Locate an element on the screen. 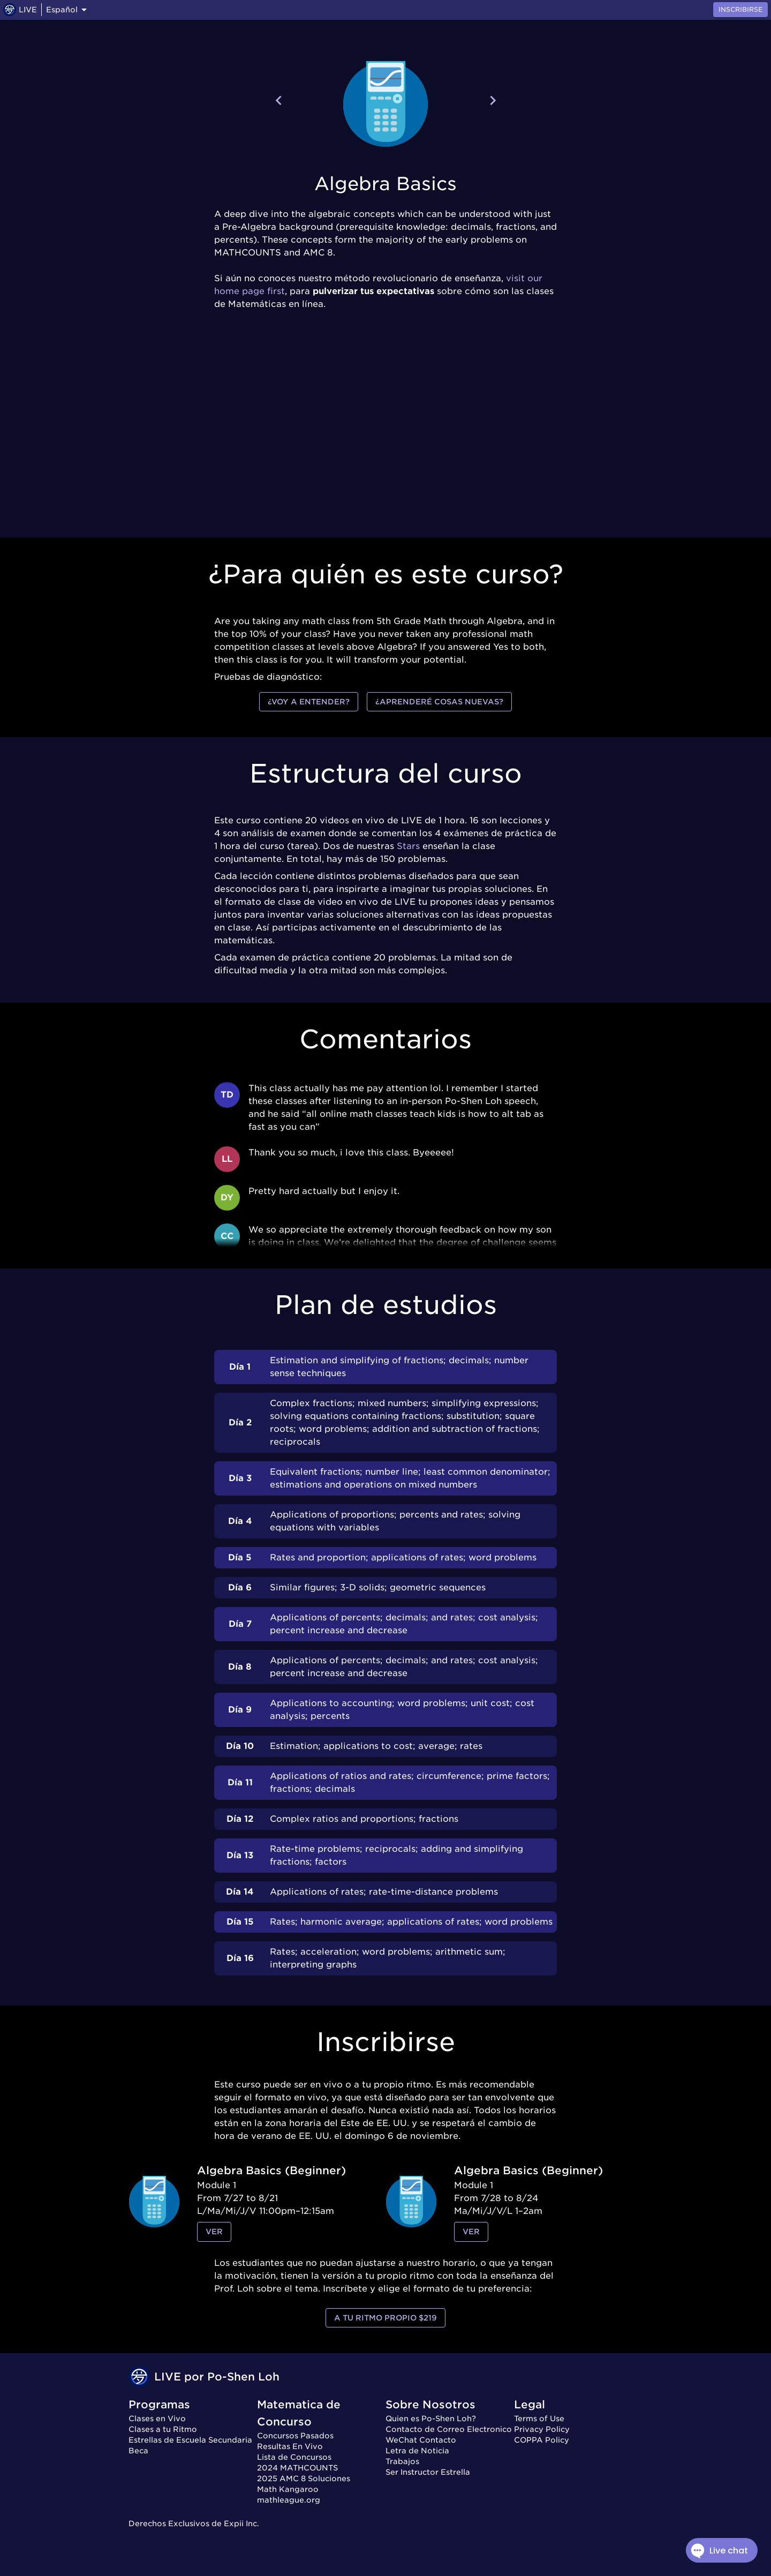 The width and height of the screenshot is (771, 2576). ¿Aprenderé cosas nuevas? is located at coordinates (439, 702).